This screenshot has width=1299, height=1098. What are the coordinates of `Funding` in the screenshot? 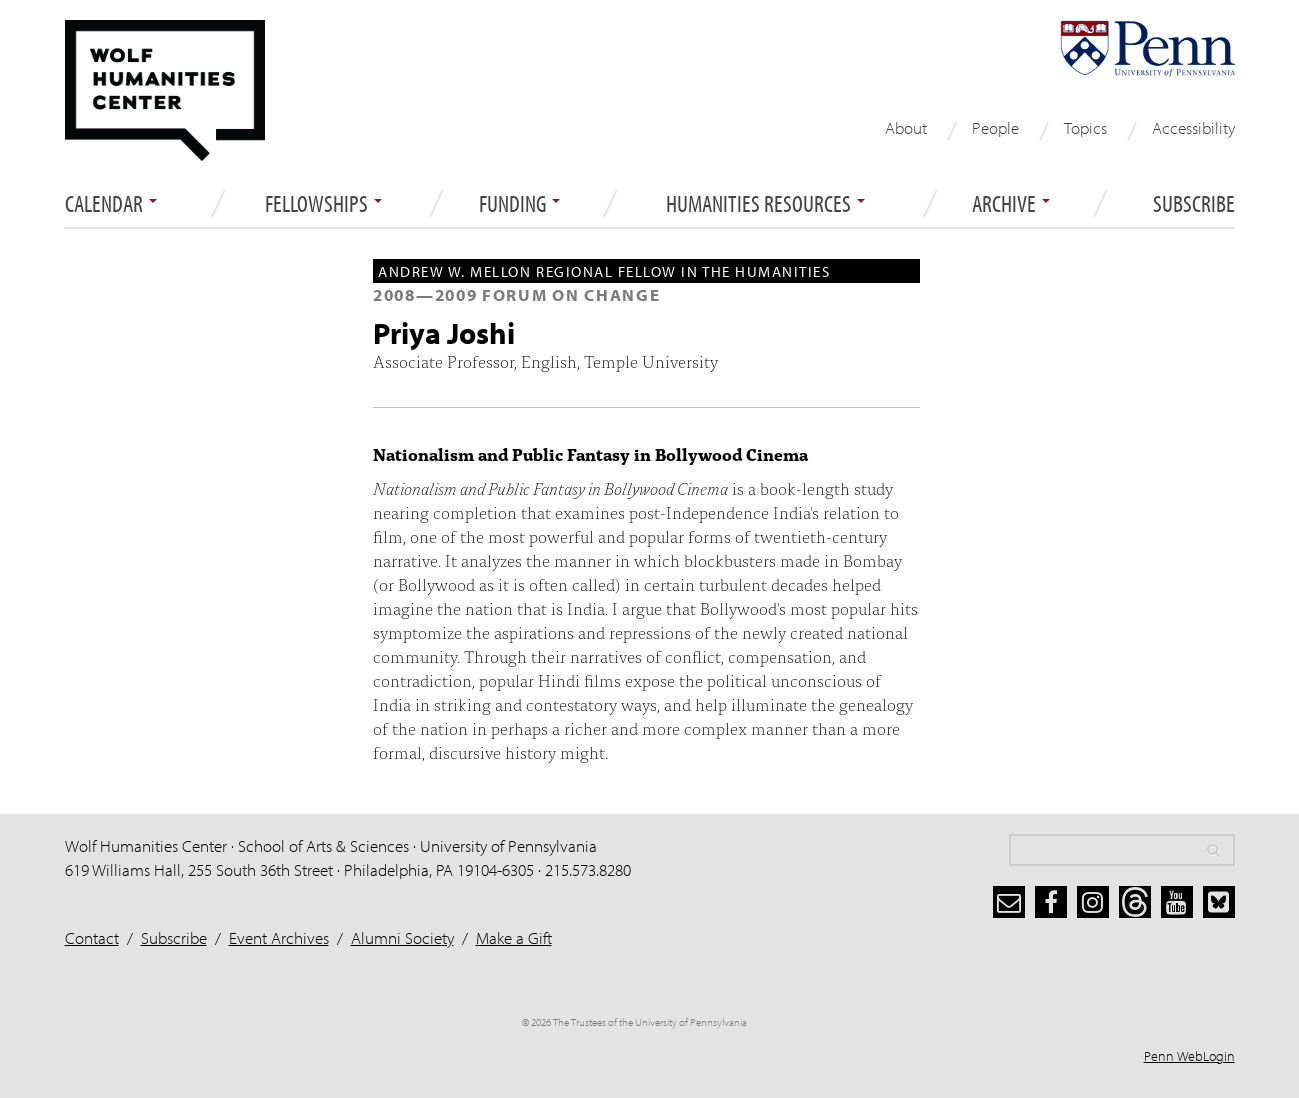 It's located at (519, 204).